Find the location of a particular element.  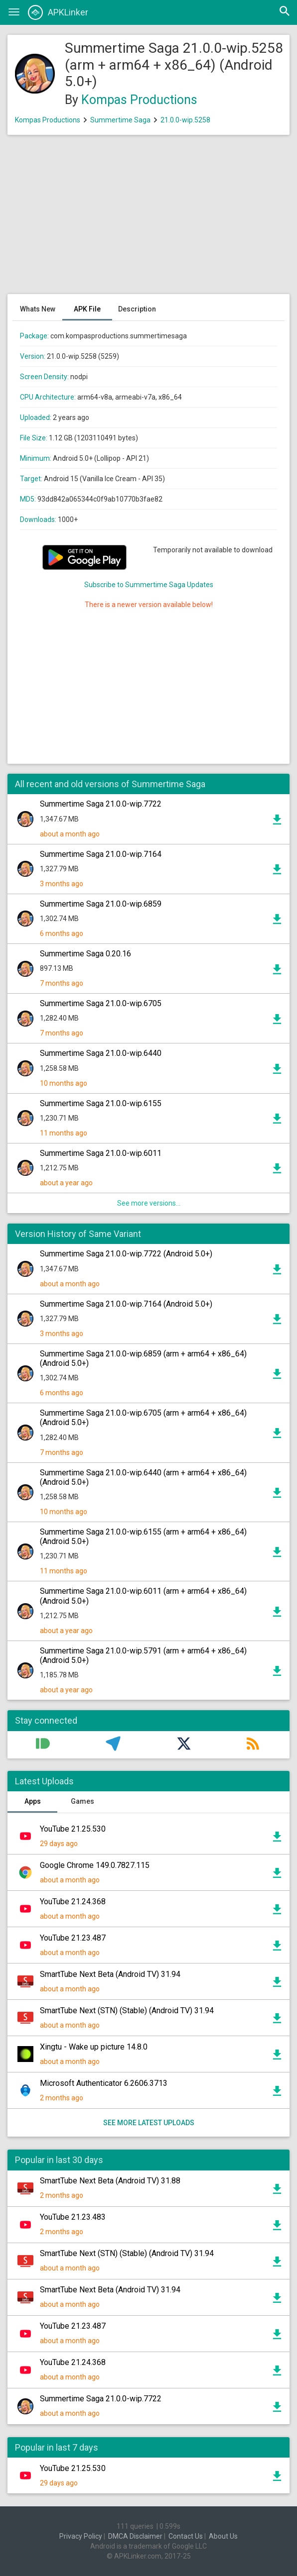

Summertime Saga 21.0.0-wip.7164 is located at coordinates (100, 854).